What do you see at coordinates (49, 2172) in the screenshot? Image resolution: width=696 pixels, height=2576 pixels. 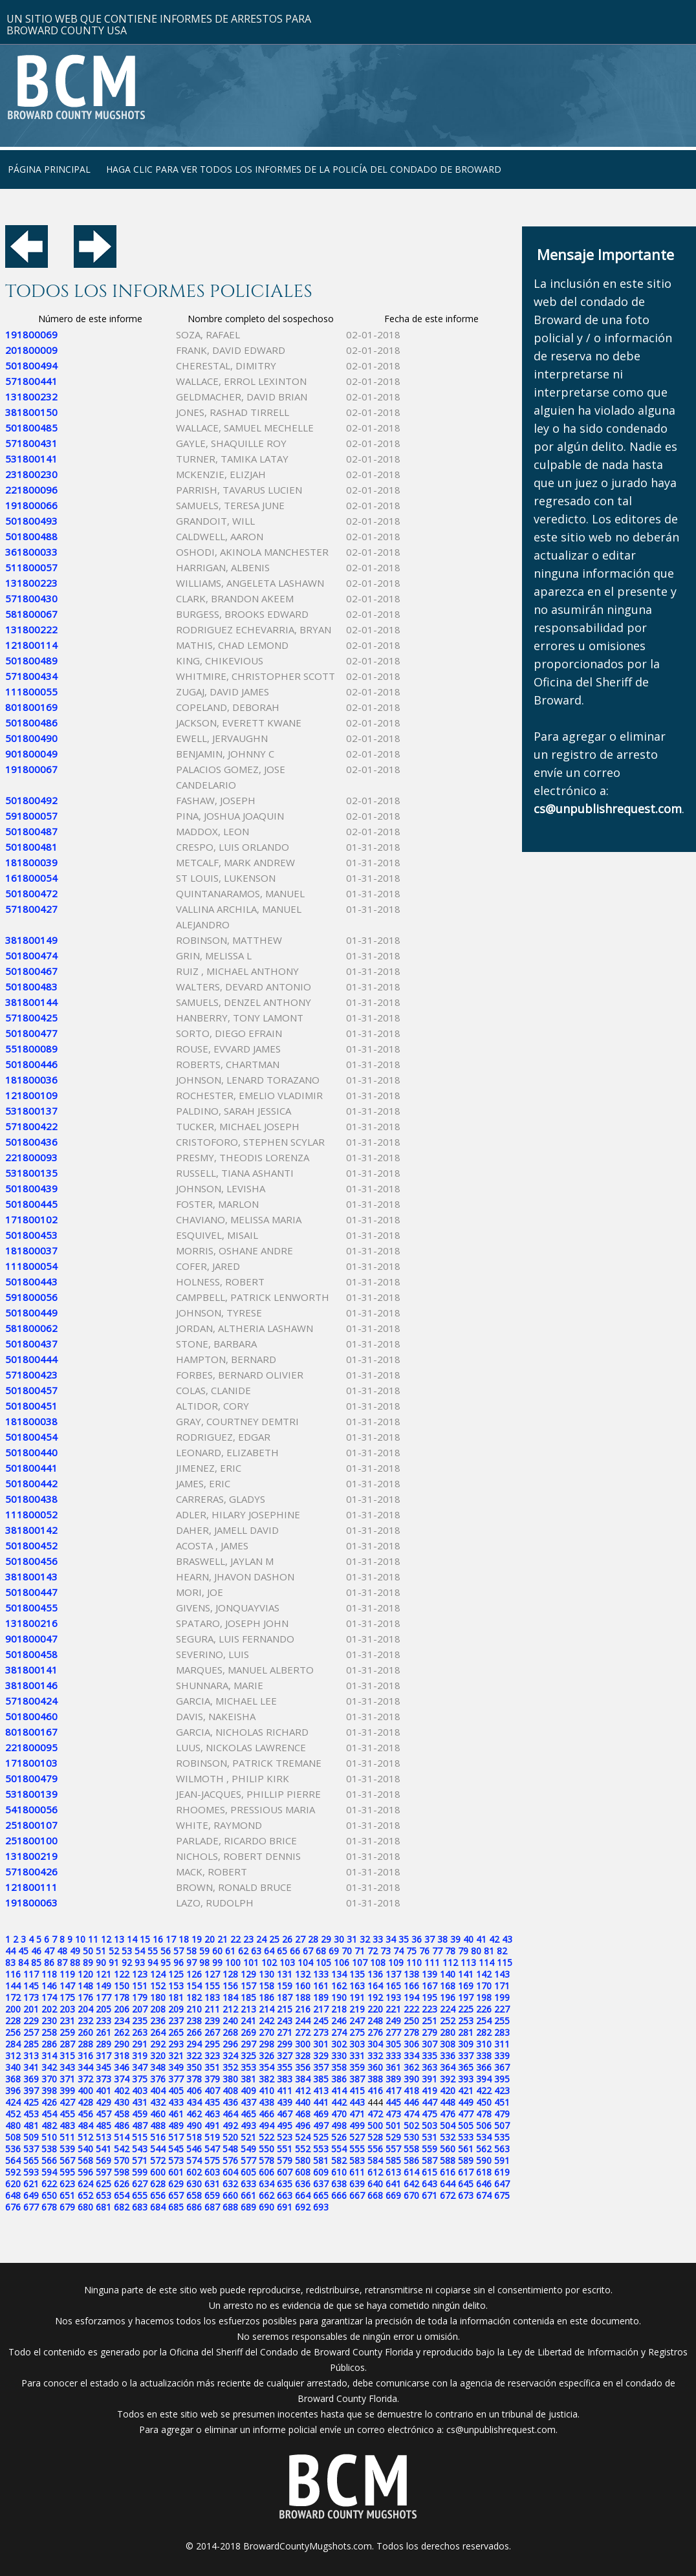 I see `594` at bounding box center [49, 2172].